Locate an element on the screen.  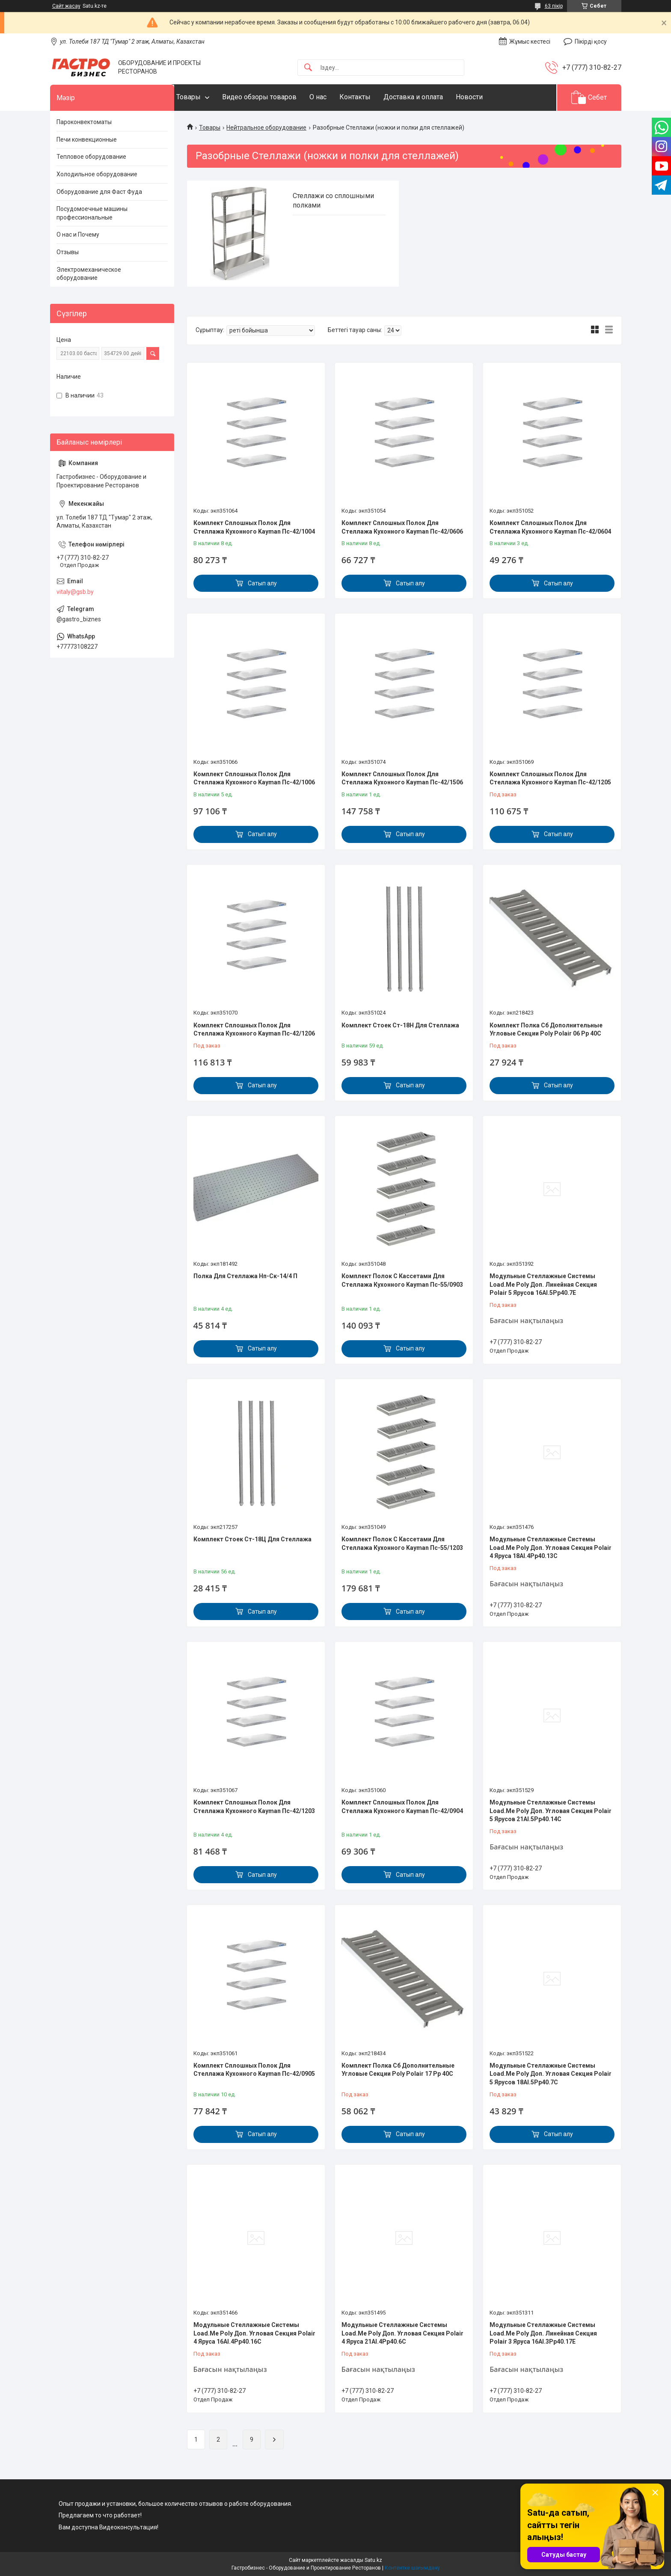
Комплект Сплошных Полок Для Стеллажа Кухонного Kayman Пс-42/1206 is located at coordinates (254, 1029).